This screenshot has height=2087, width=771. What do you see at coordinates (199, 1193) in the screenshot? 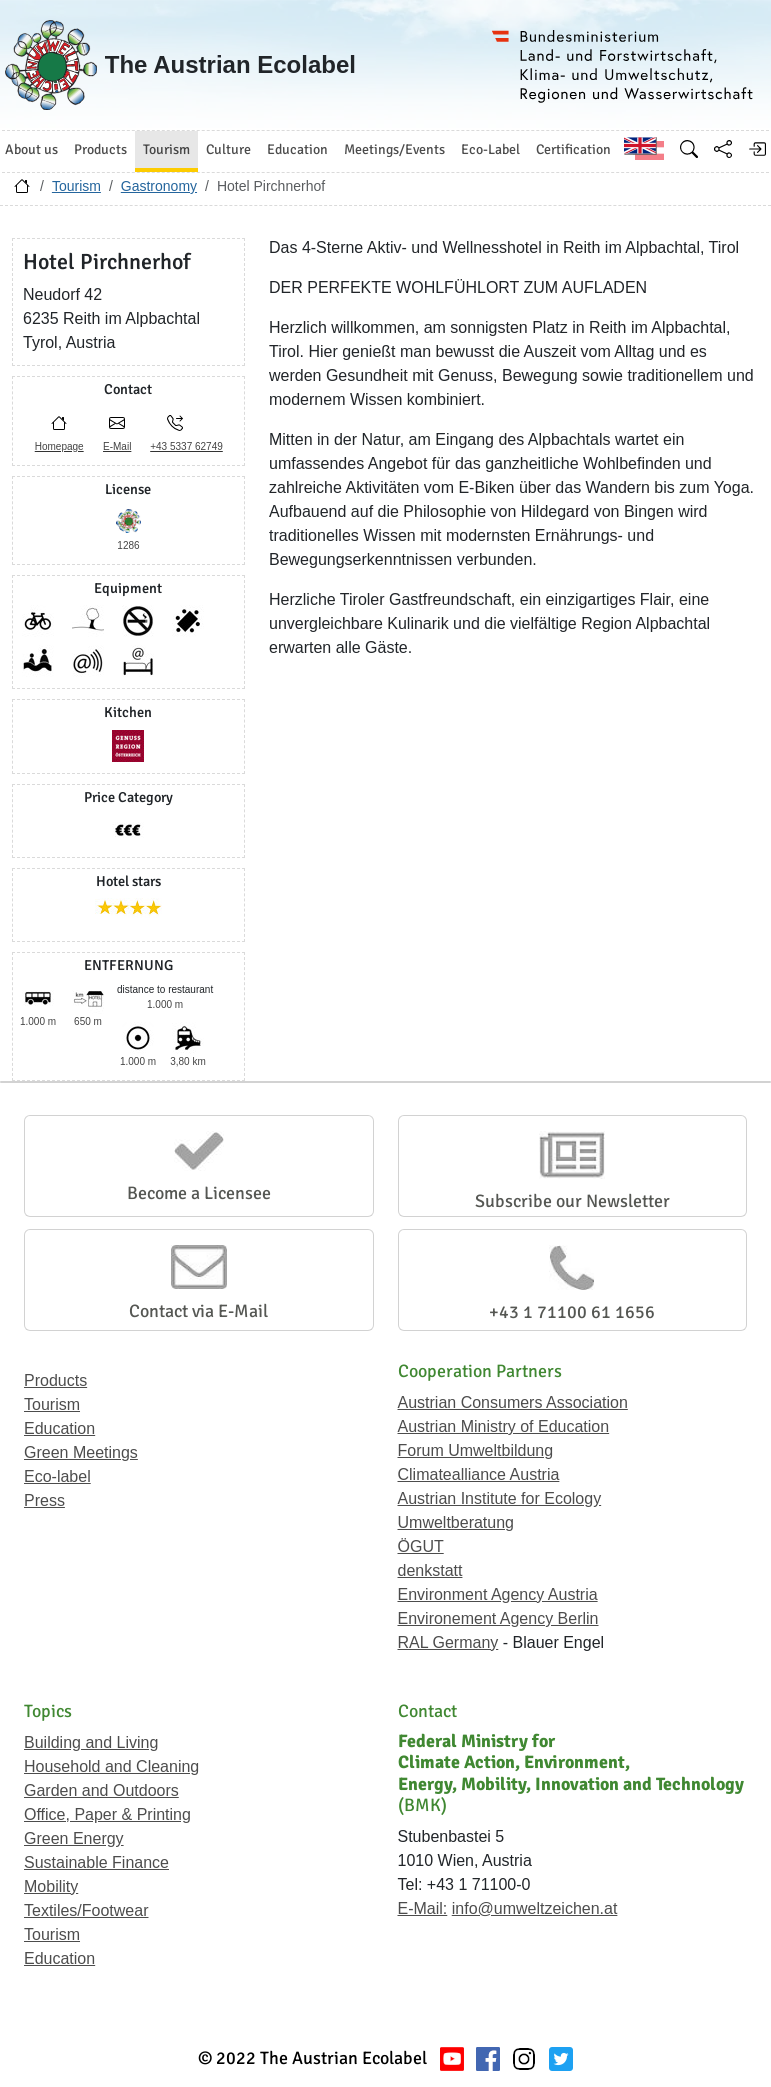
I see `Become a Licensee` at bounding box center [199, 1193].